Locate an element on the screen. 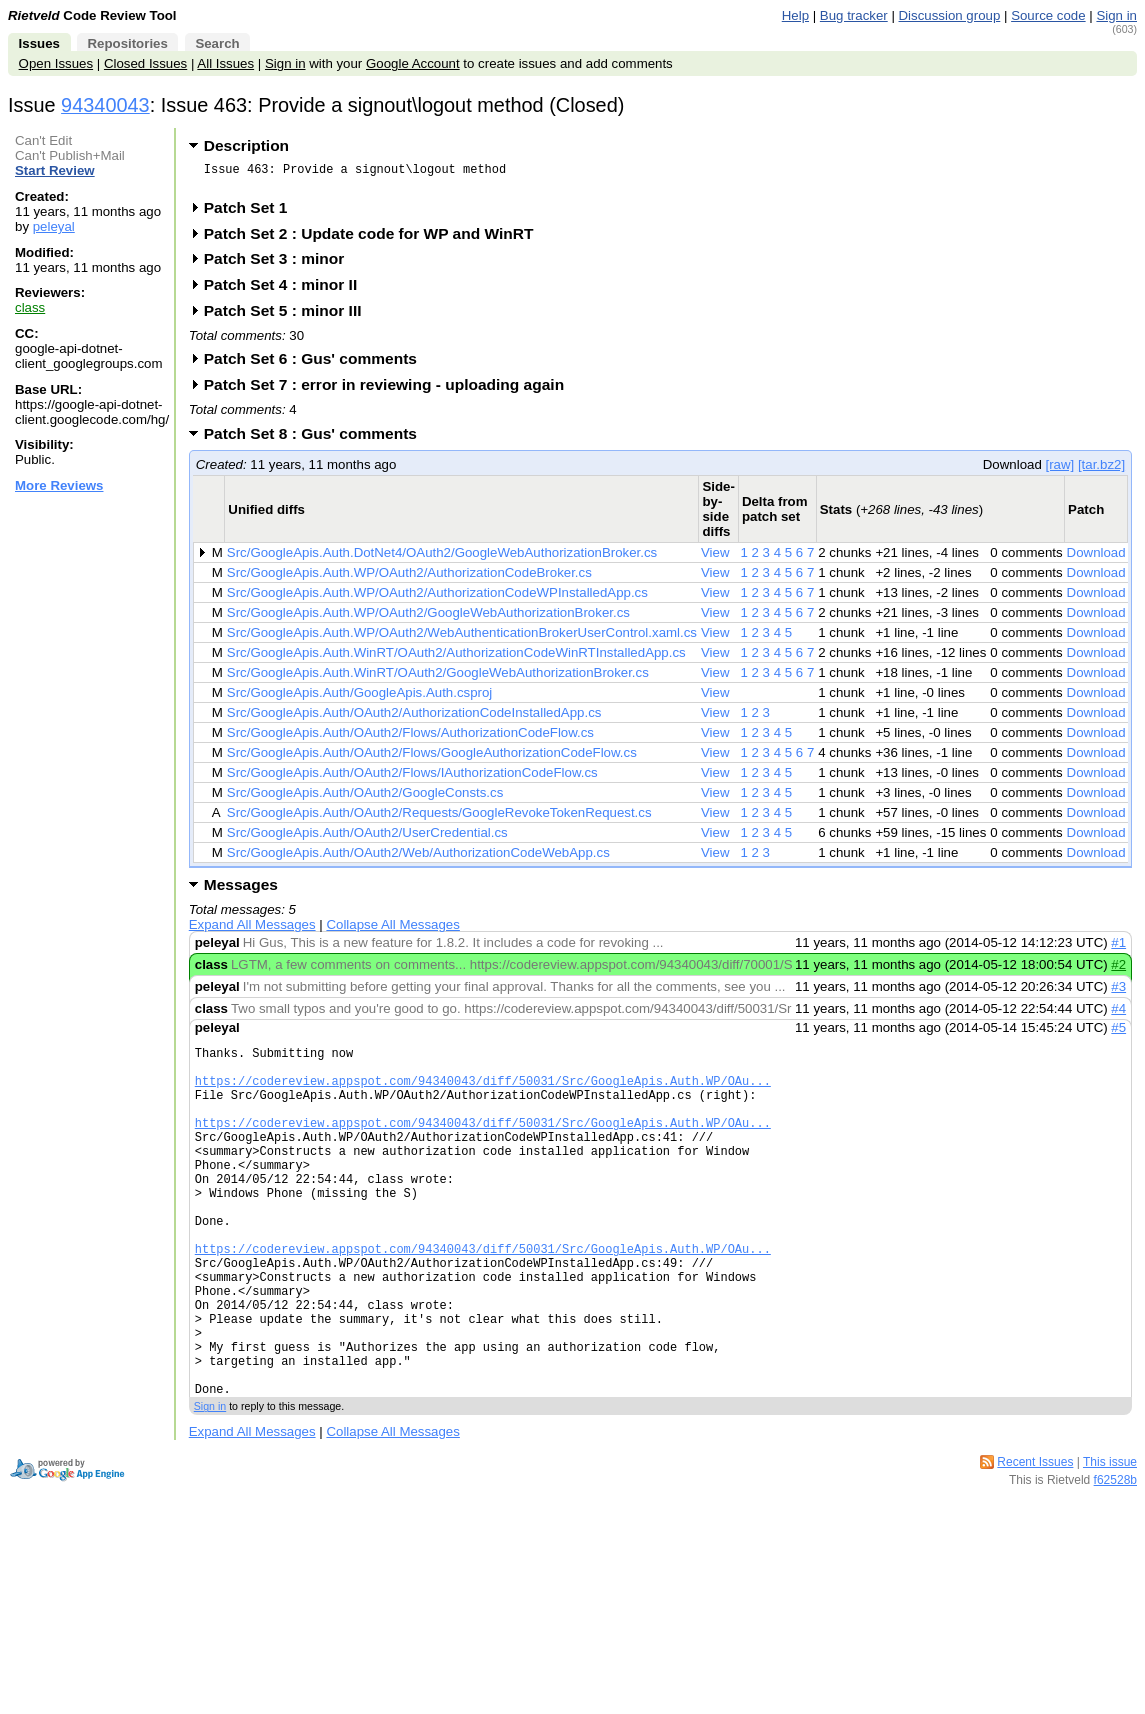 This screenshot has height=1714, width=1145. Patch Set 6 : Gus' comments is located at coordinates (317, 364).